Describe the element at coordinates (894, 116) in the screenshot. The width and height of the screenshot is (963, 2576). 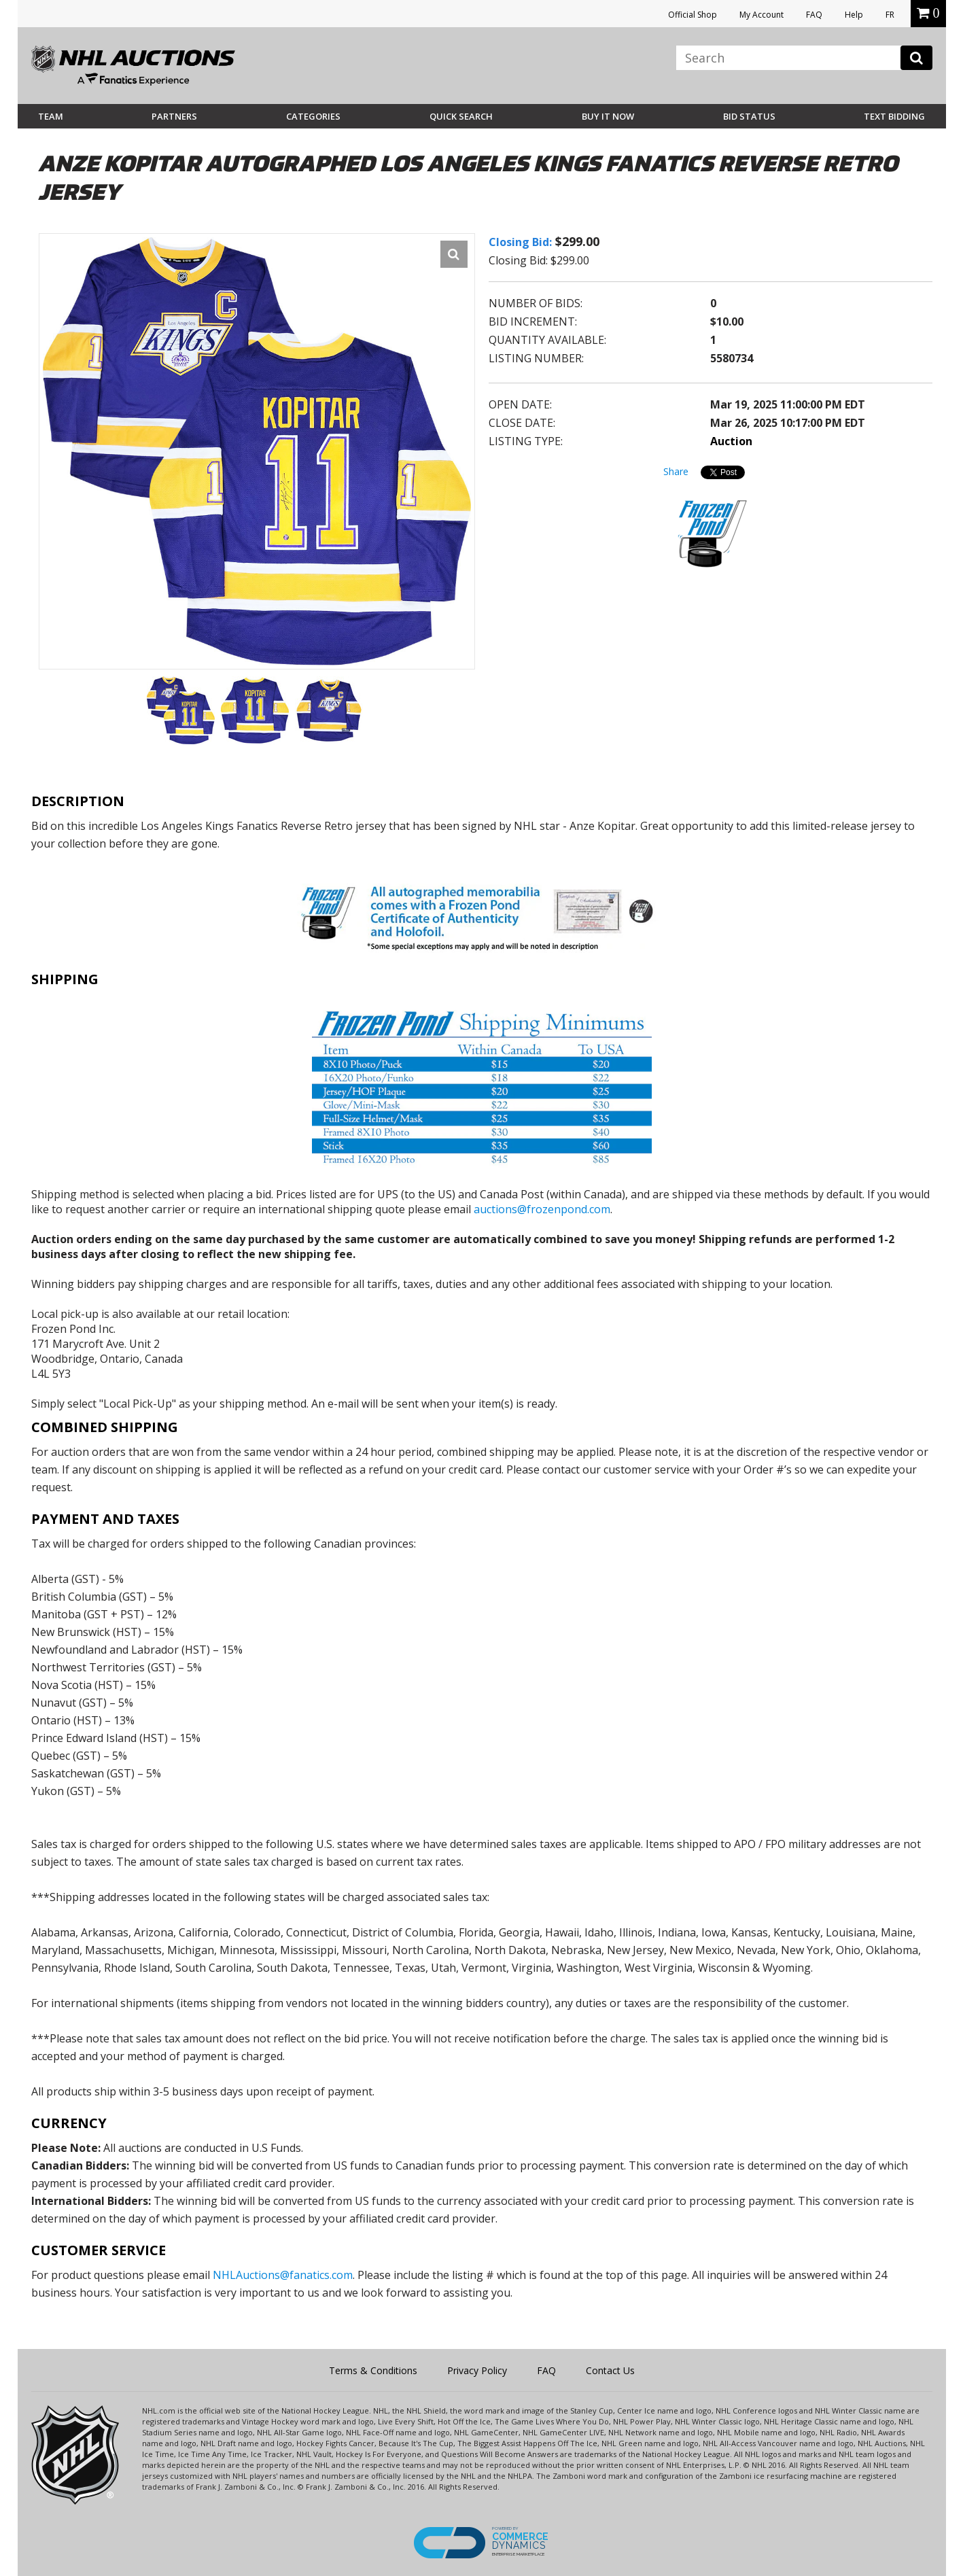
I see `Text Bidding` at that location.